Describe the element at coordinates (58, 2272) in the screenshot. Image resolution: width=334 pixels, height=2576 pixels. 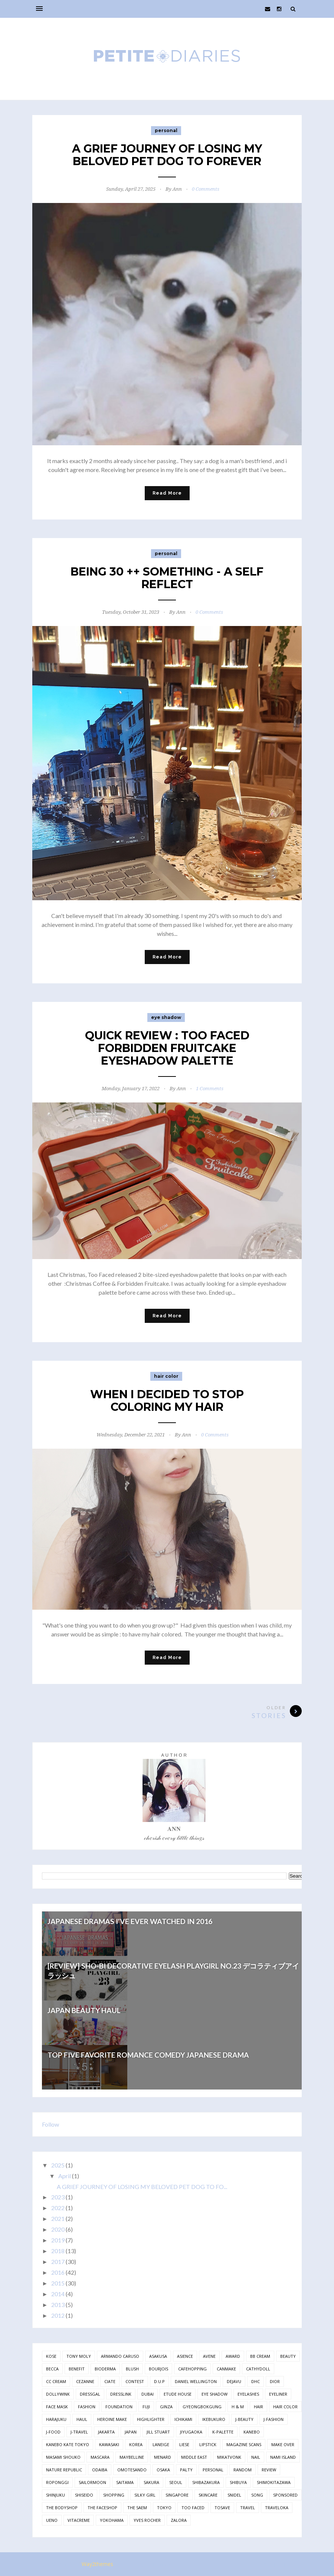
I see `2016` at that location.